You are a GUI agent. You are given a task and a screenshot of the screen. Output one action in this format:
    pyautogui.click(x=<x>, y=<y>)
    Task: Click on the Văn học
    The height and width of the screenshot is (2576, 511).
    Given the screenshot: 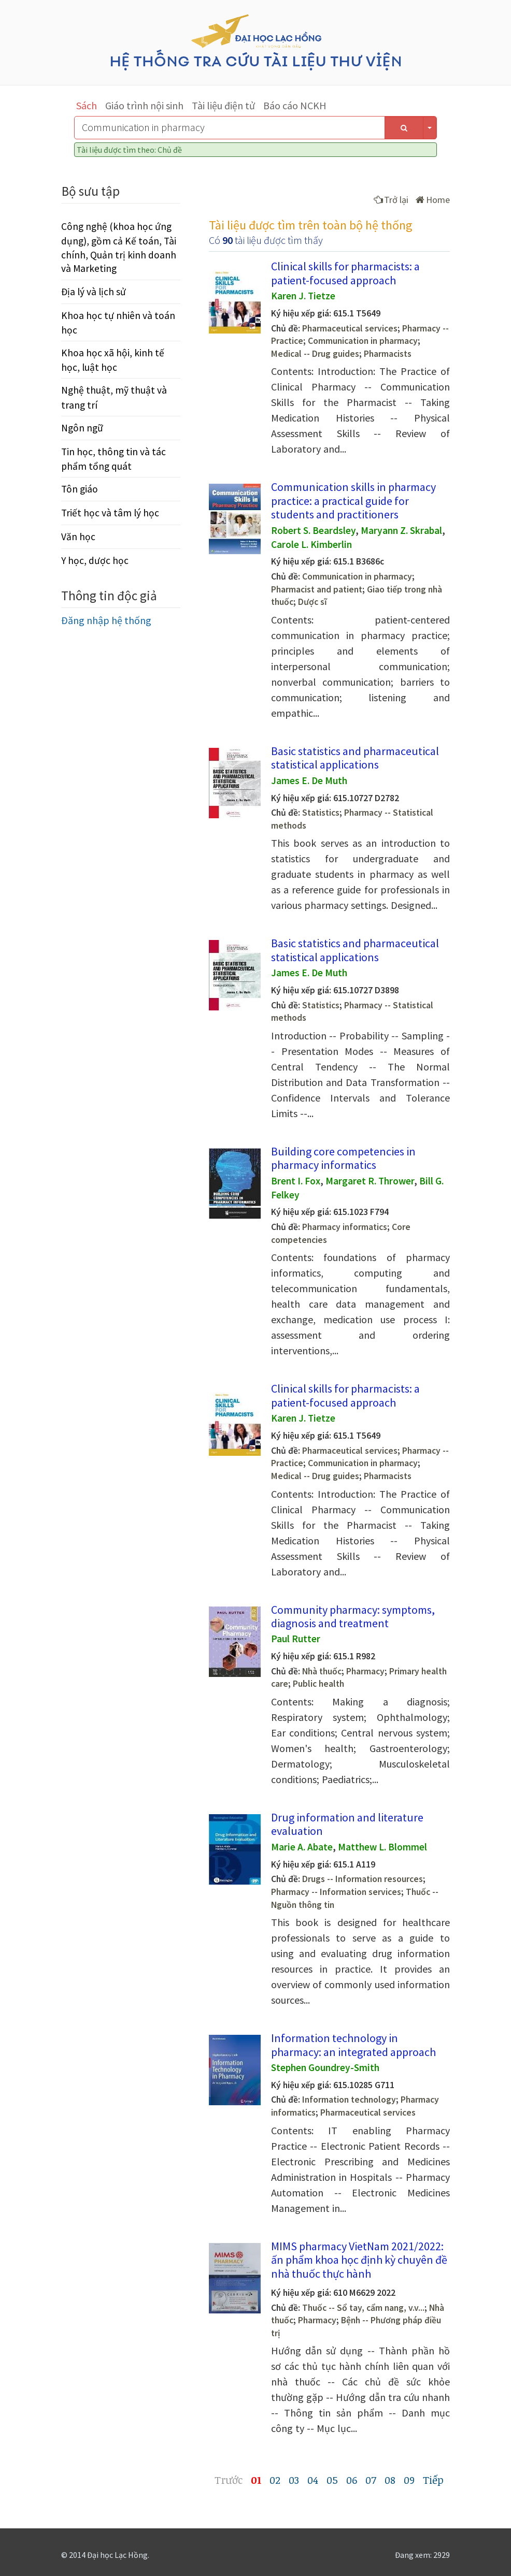 What is the action you would take?
    pyautogui.click(x=78, y=536)
    